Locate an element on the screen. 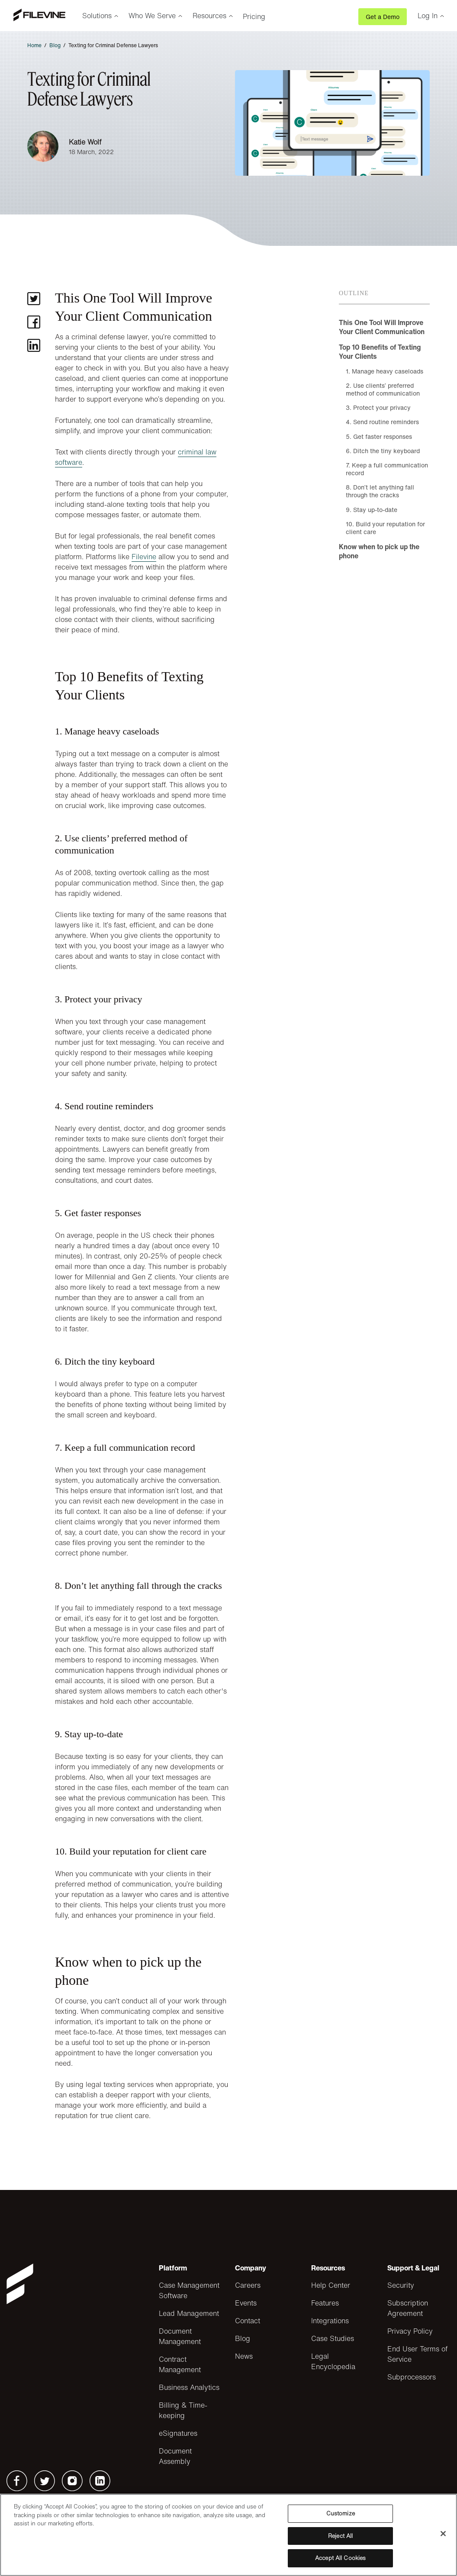  Accept All Cookies is located at coordinates (340, 2558).